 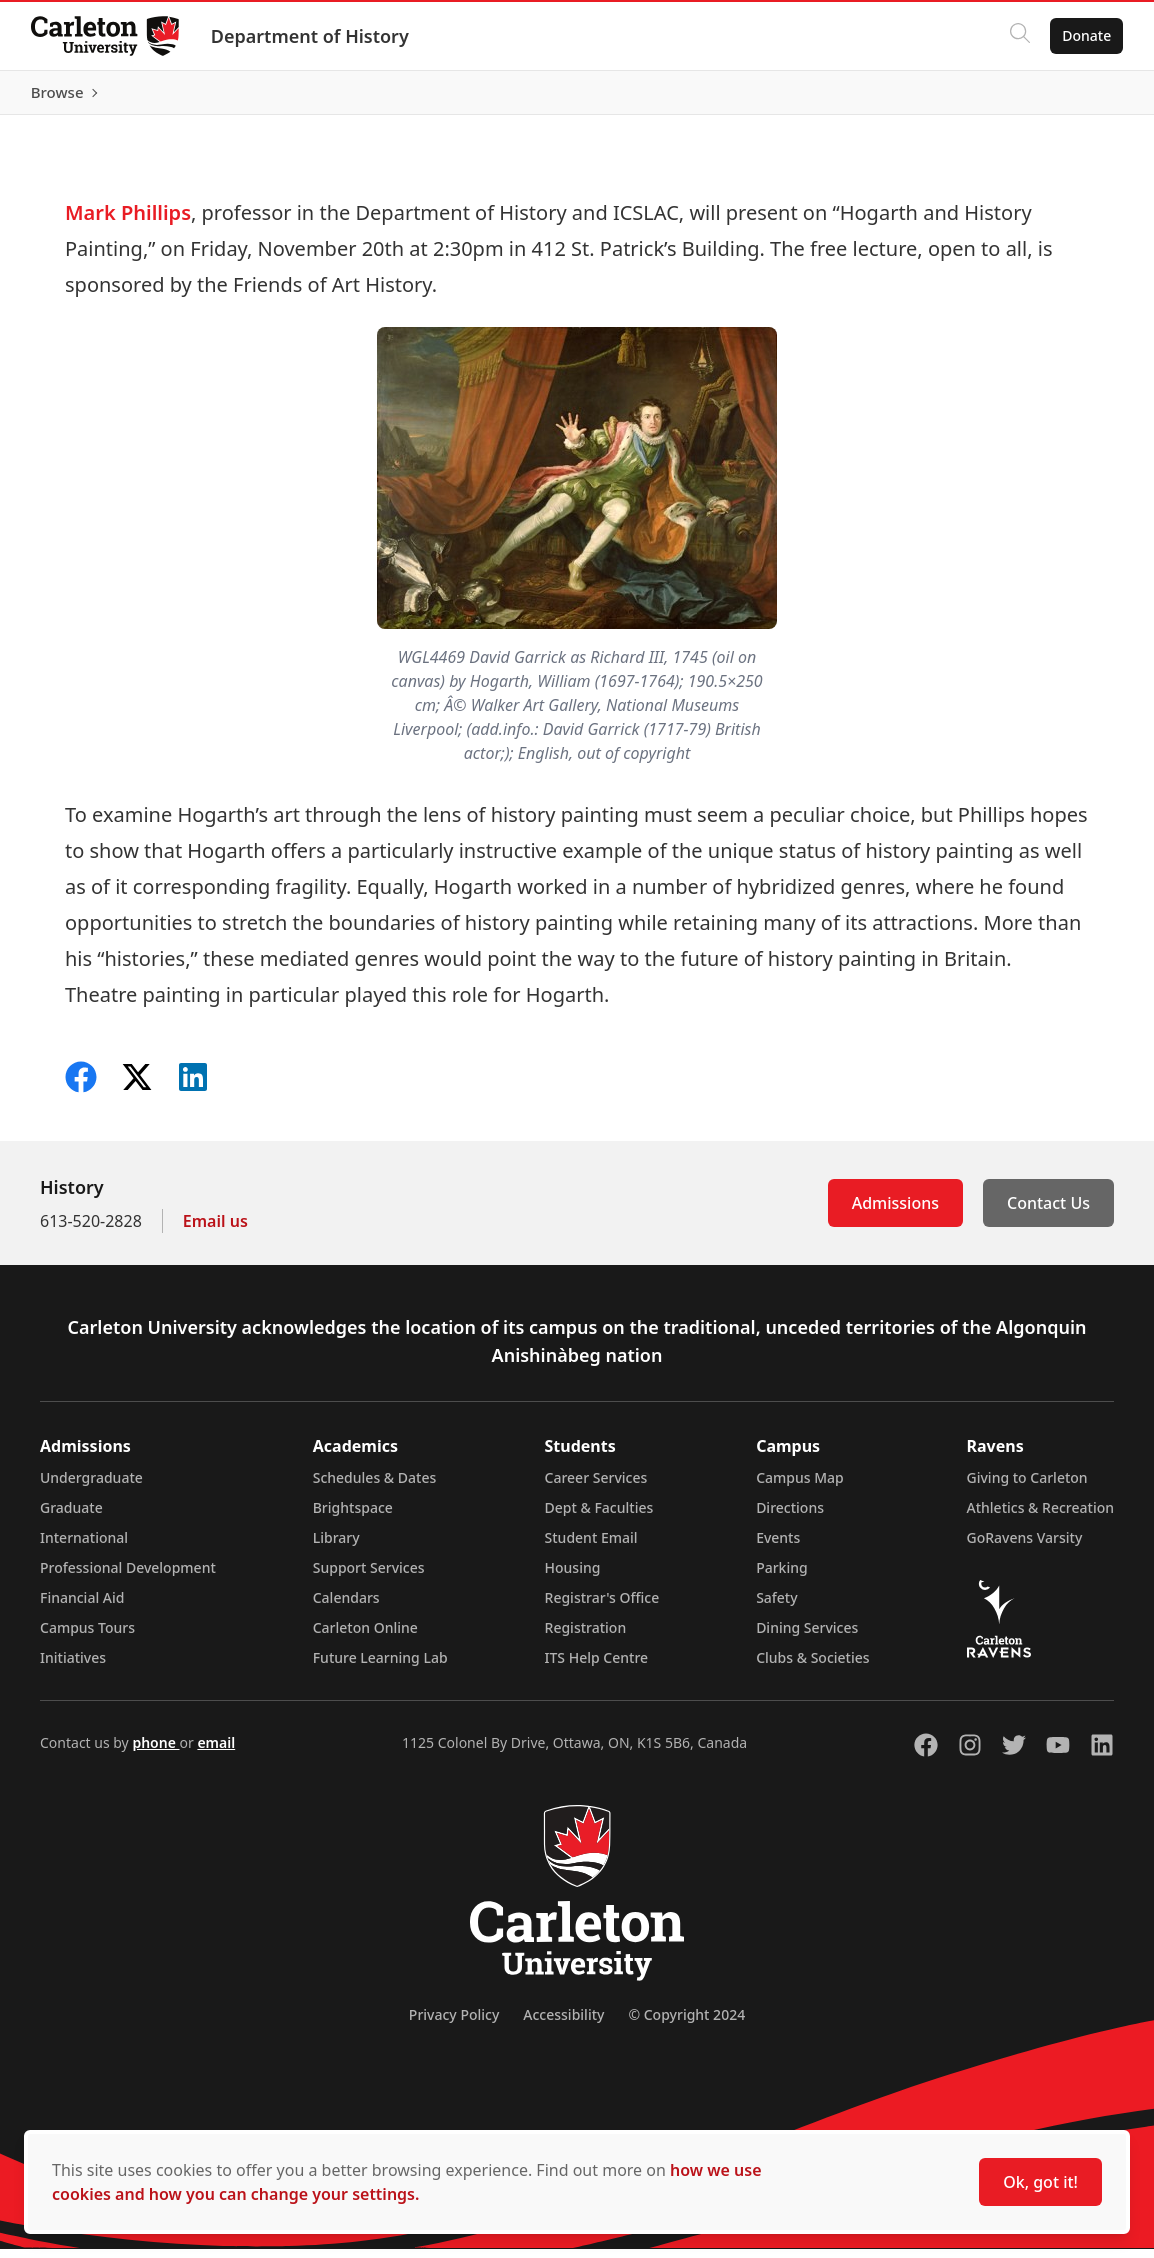 I want to click on Carleton Online, so click(x=365, y=1636).